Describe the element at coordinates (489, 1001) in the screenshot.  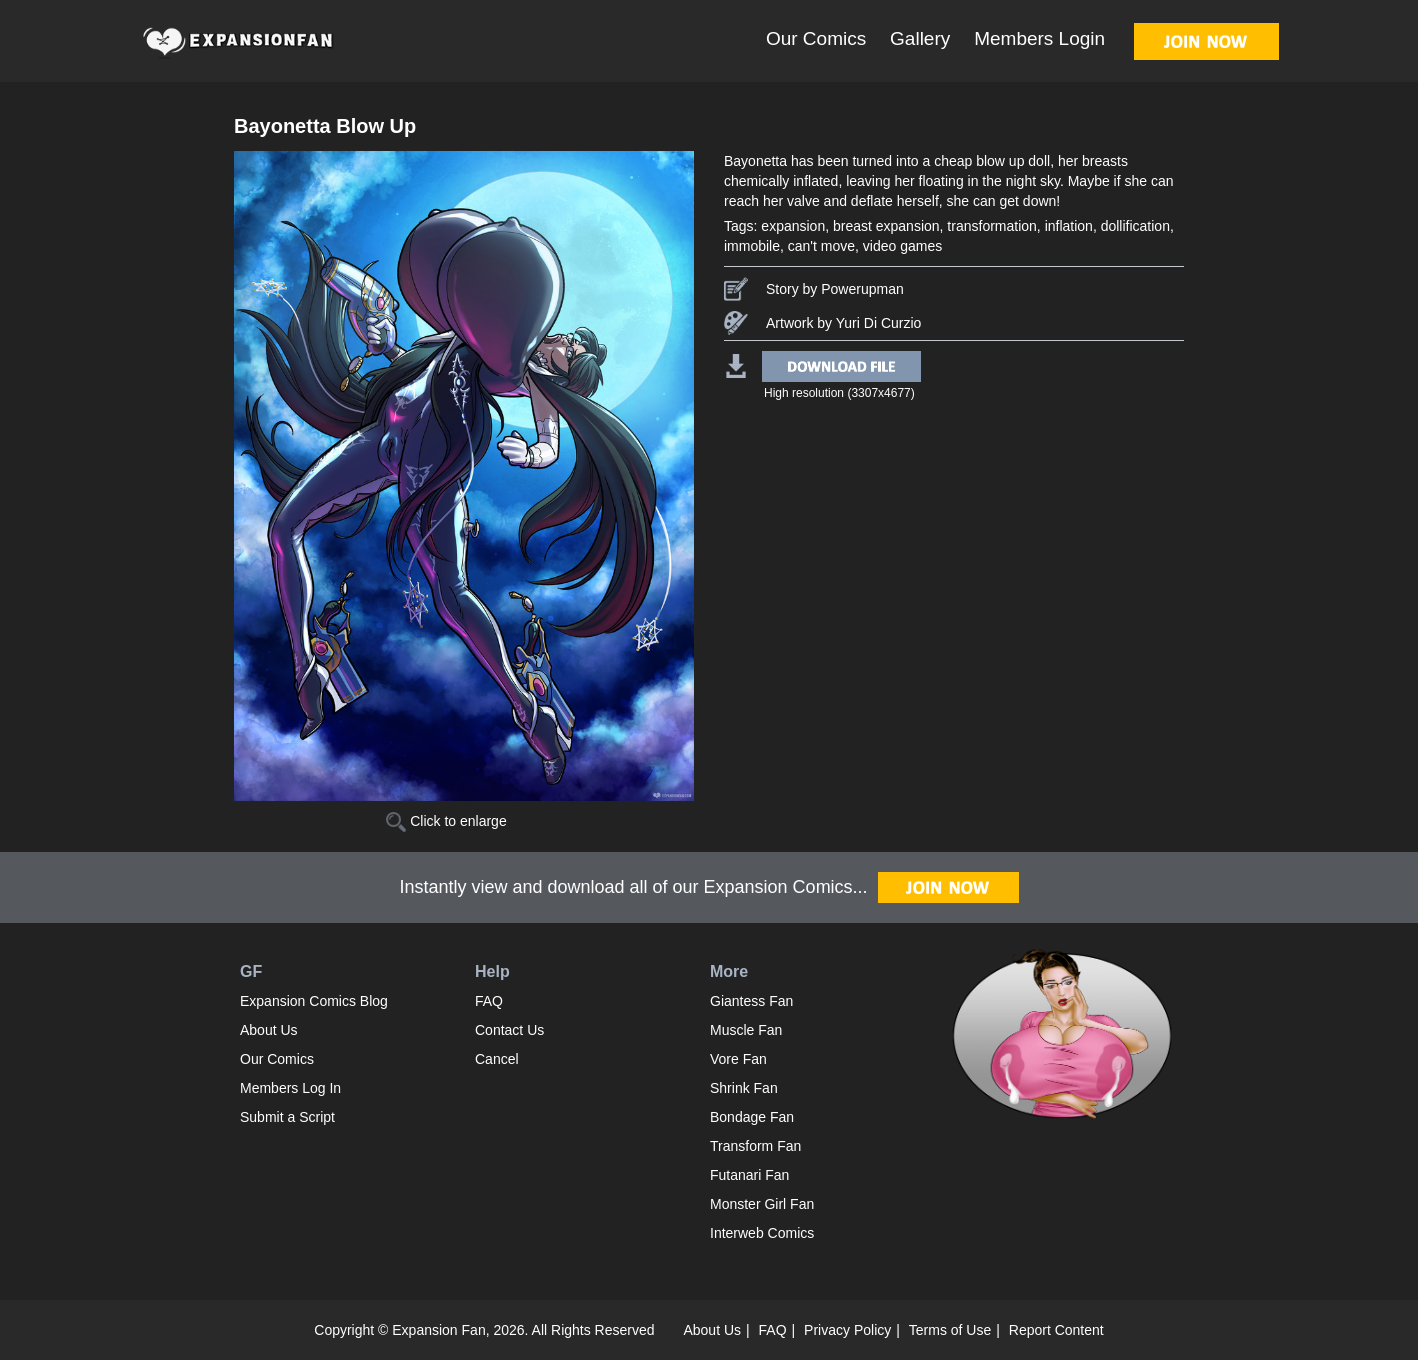
I see `FAQ` at that location.